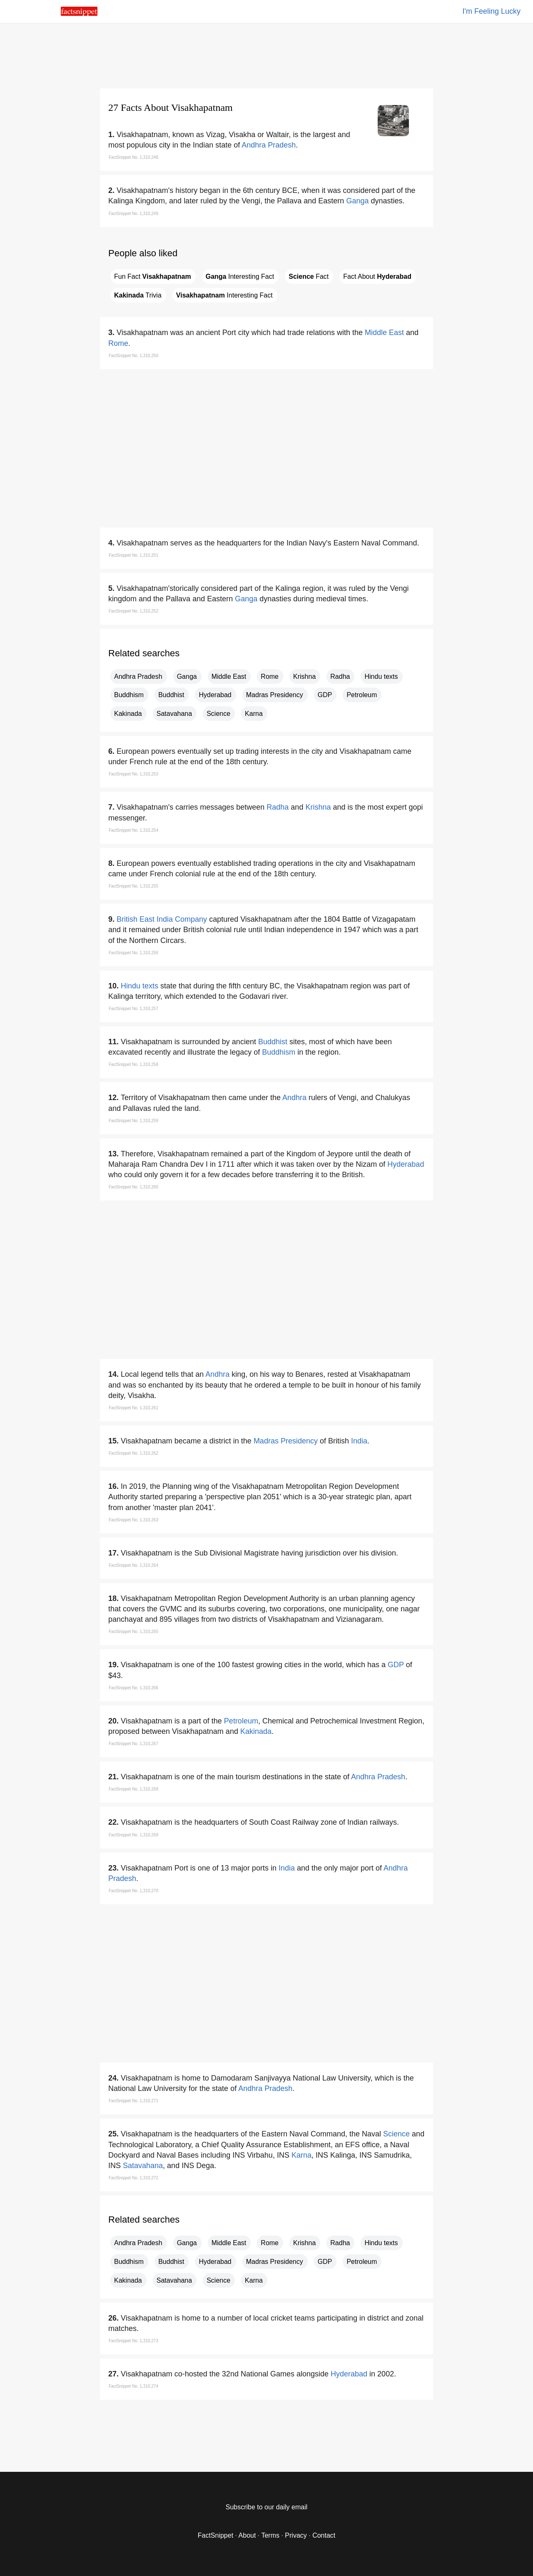 The height and width of the screenshot is (2576, 533). I want to click on Terms, so click(270, 2535).